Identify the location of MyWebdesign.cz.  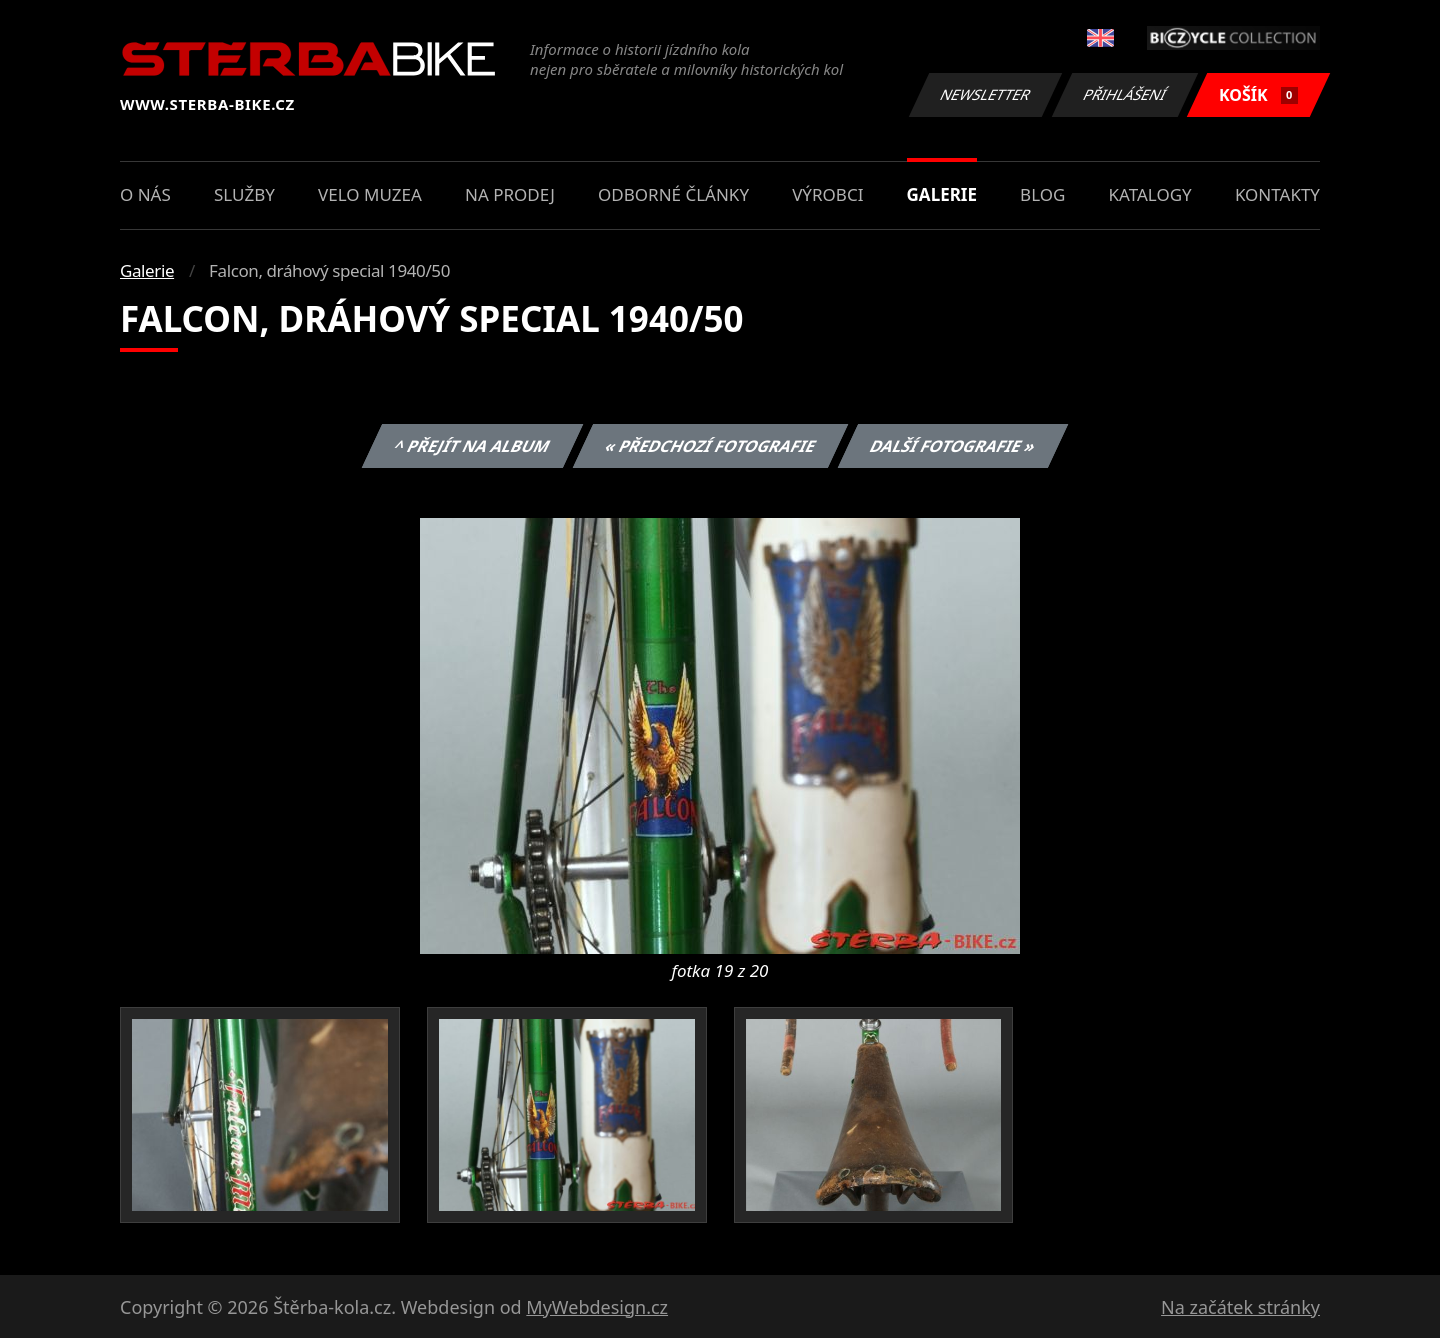
(597, 1307).